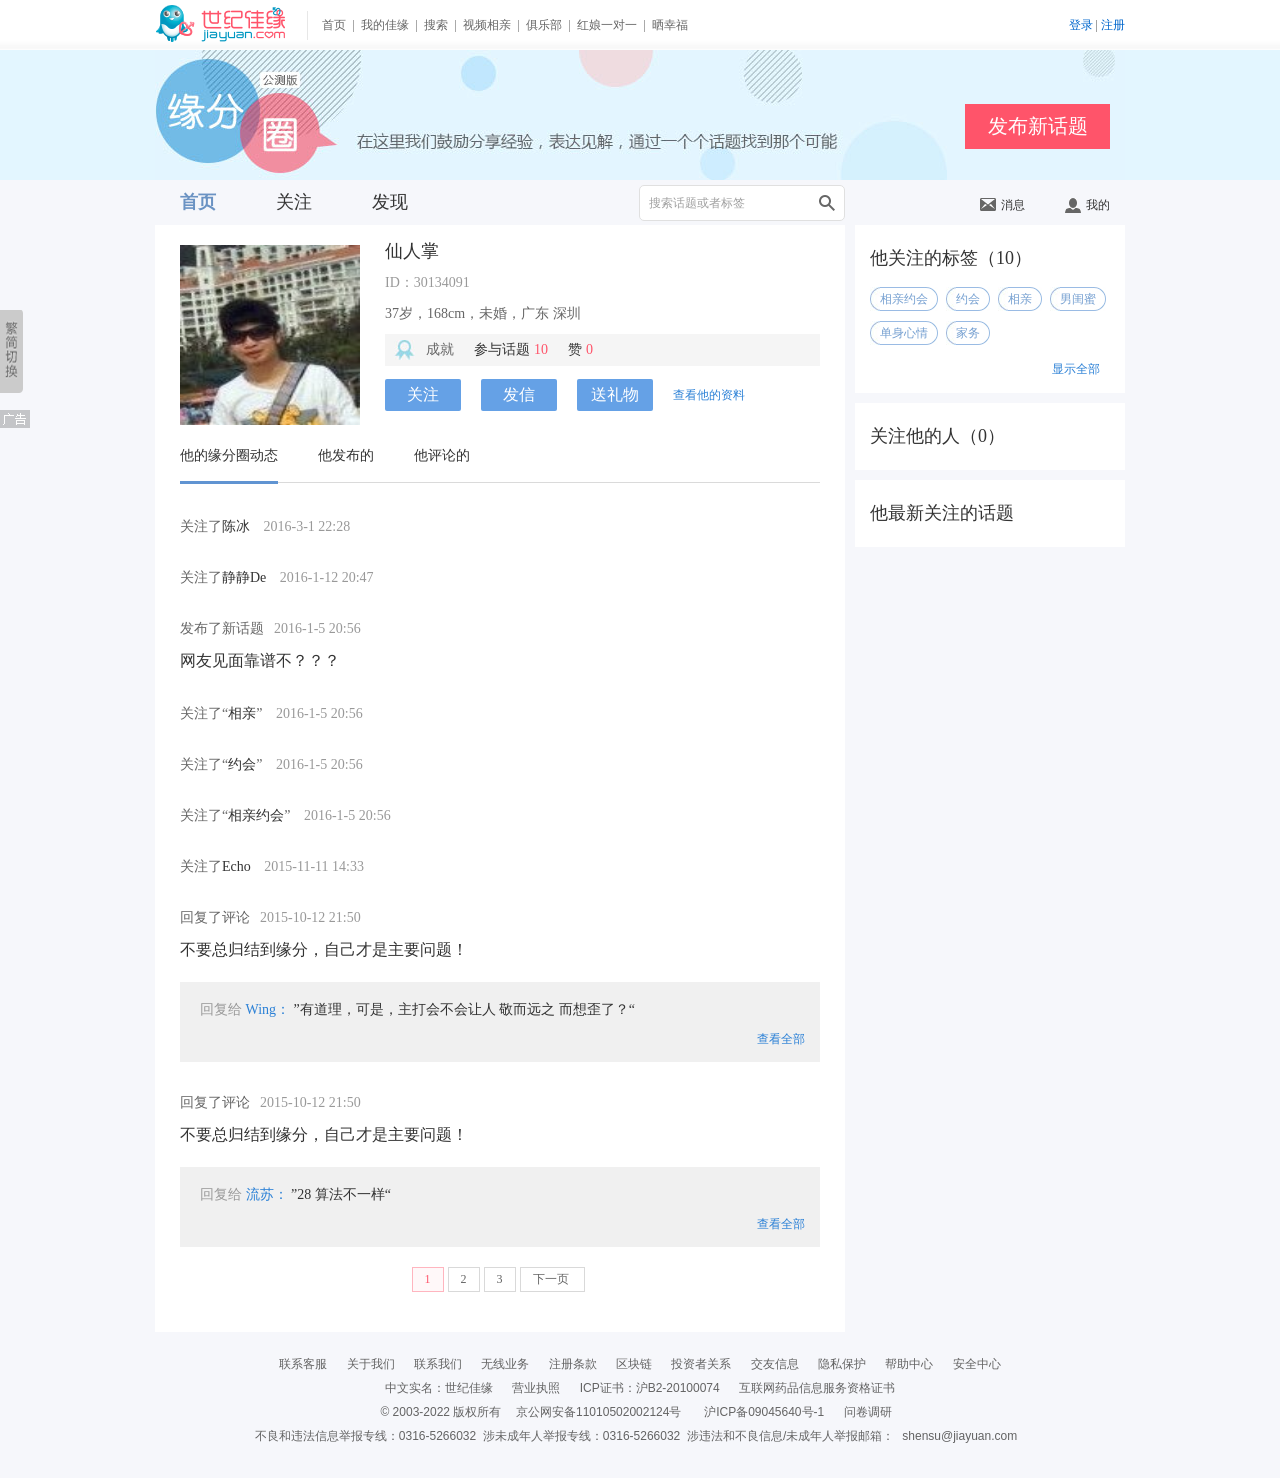  Describe the element at coordinates (244, 577) in the screenshot. I see `静静De` at that location.